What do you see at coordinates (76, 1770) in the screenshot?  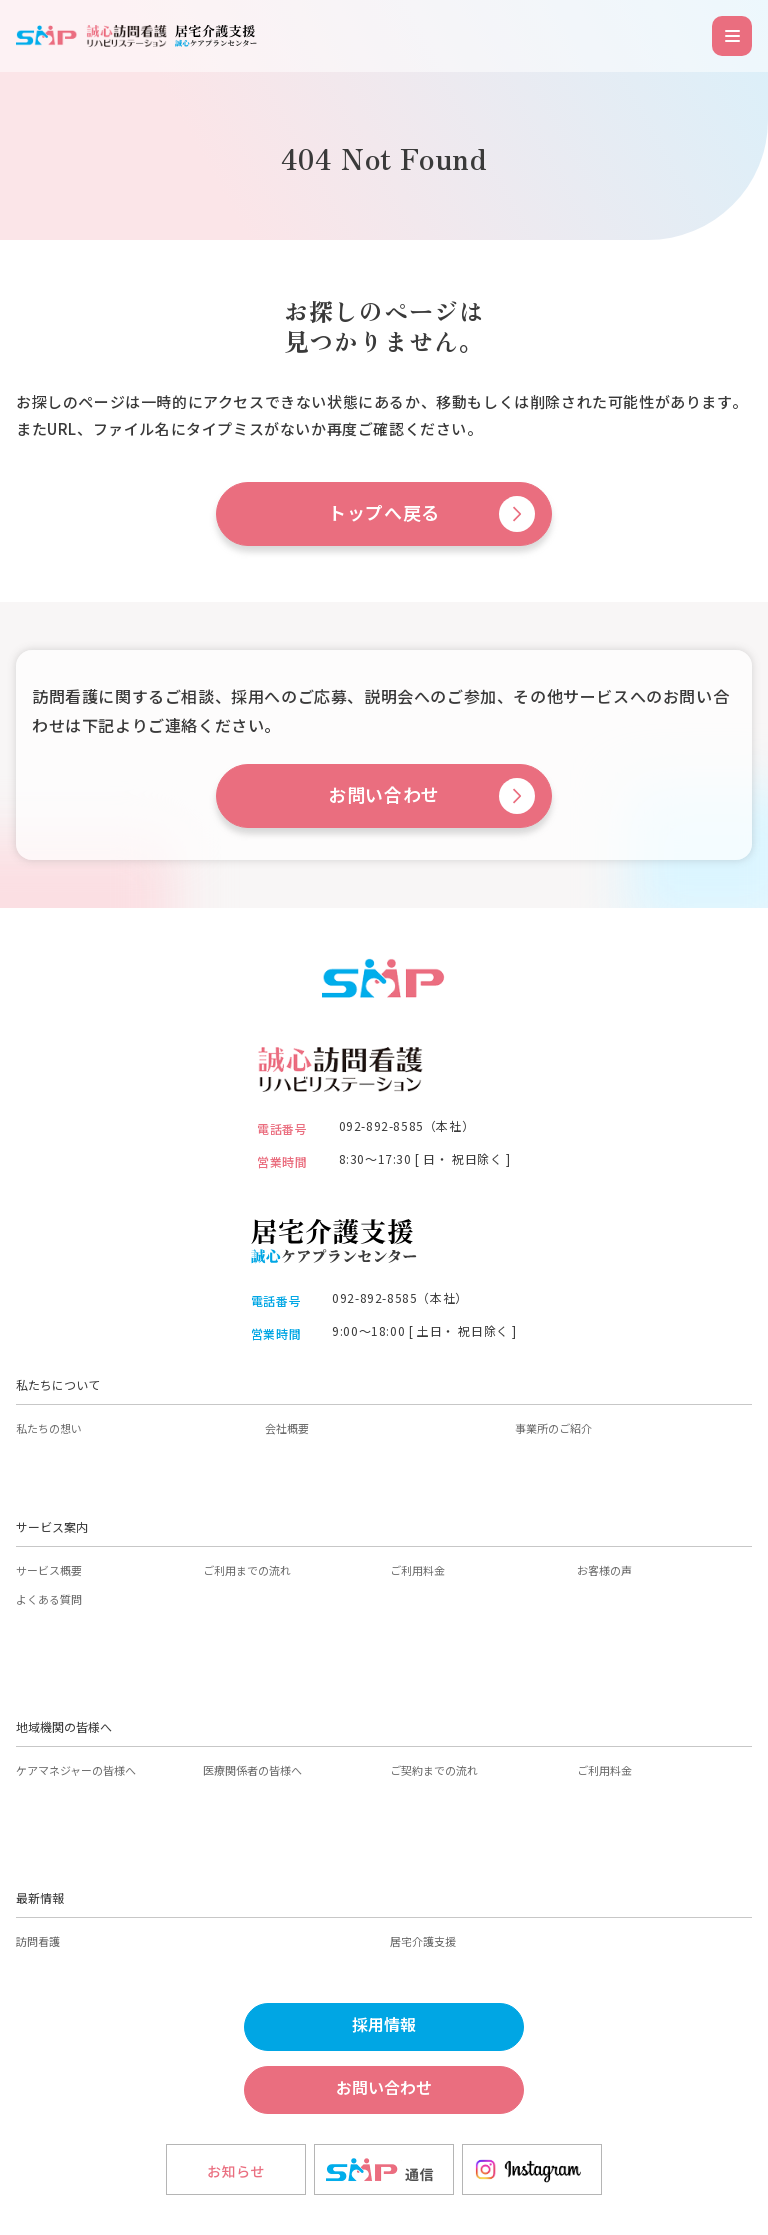 I see `ケアマネジャーの皆様へ` at bounding box center [76, 1770].